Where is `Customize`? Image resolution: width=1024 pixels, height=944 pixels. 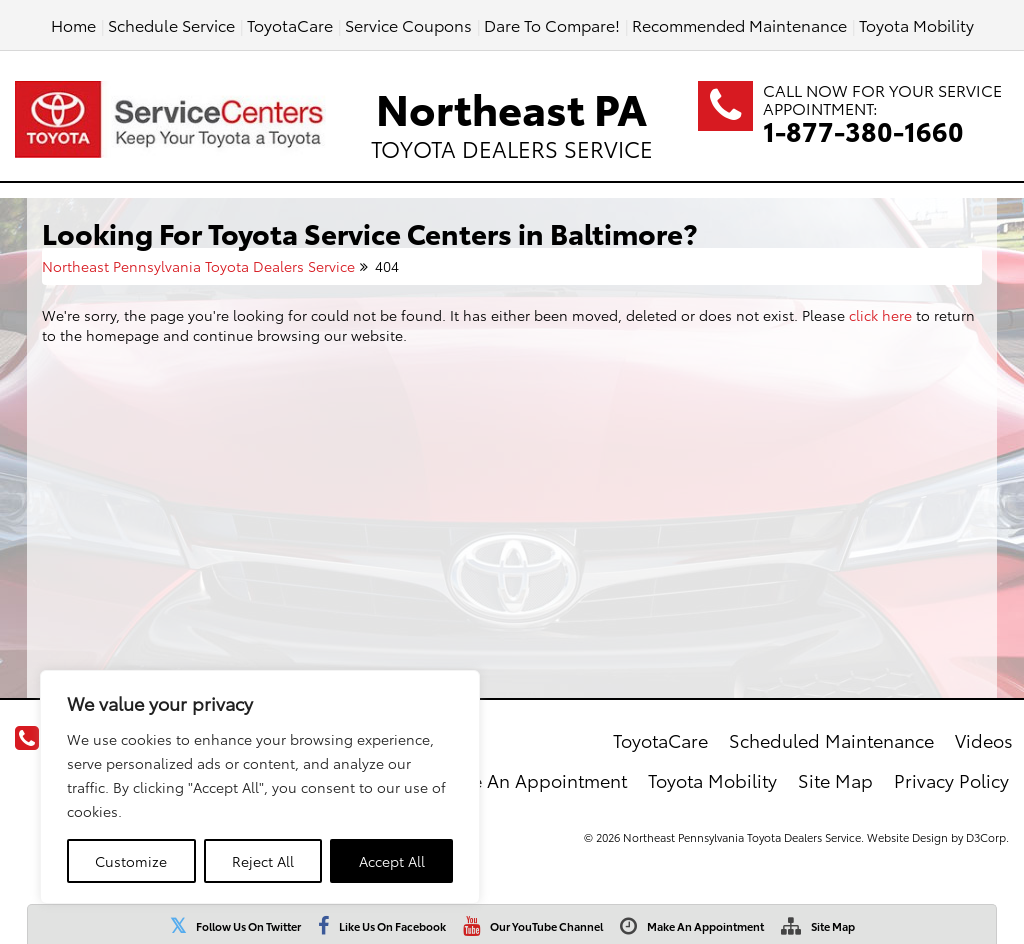 Customize is located at coordinates (131, 861).